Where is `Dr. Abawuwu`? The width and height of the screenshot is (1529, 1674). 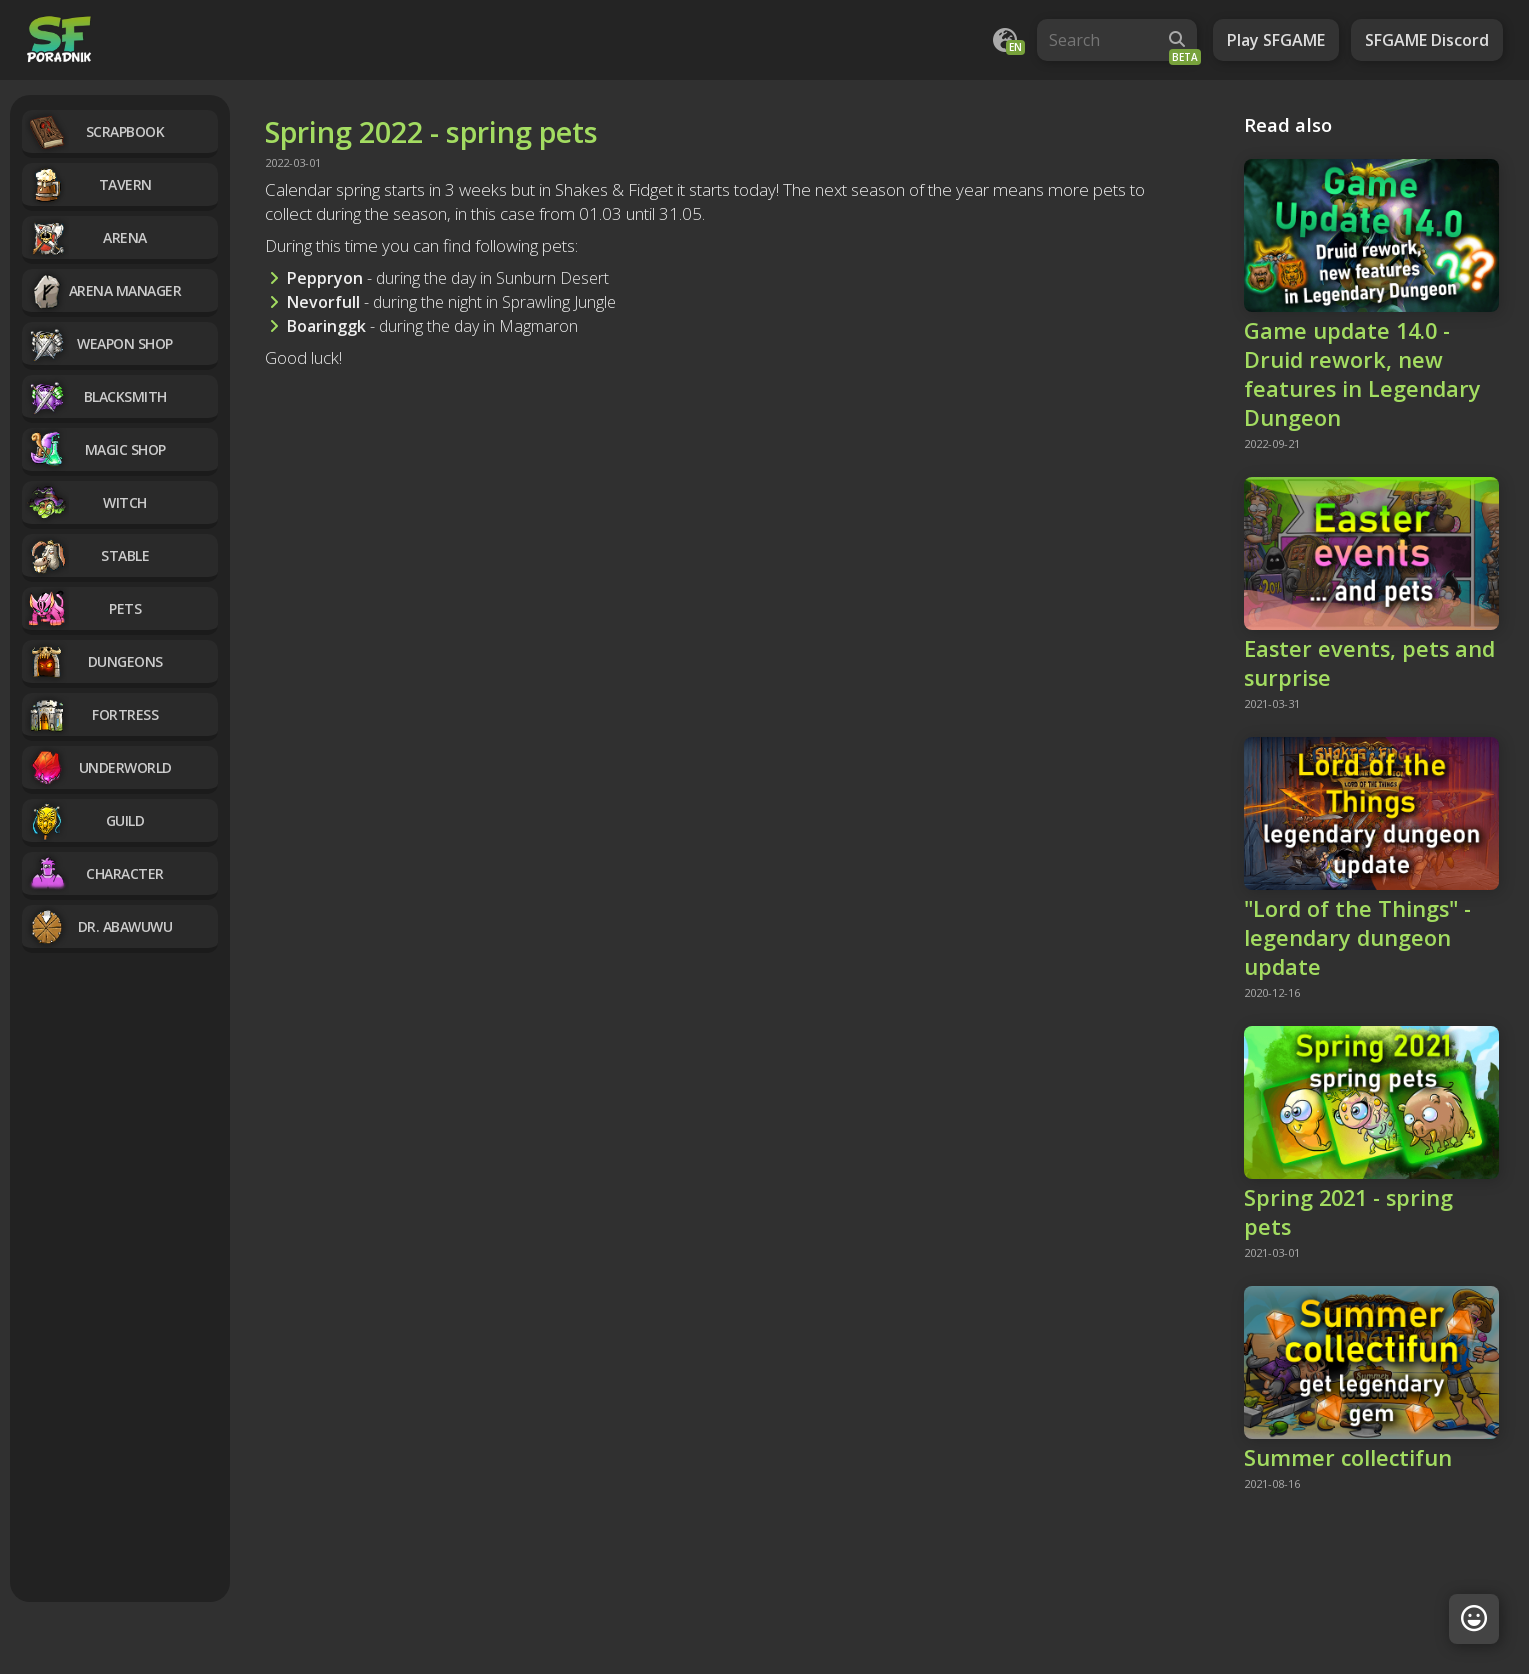 Dr. Abawuwu is located at coordinates (99, 926).